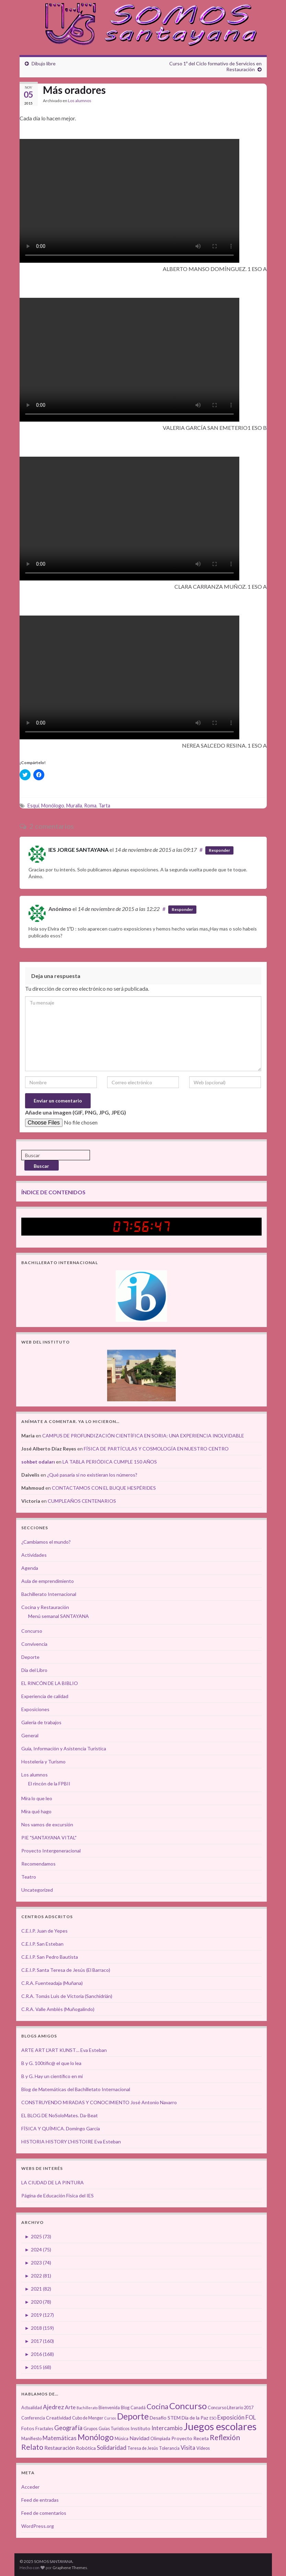 This screenshot has width=286, height=2576. Describe the element at coordinates (138, 2407) in the screenshot. I see `Canadá [Canadá (3 elementos)]` at that location.